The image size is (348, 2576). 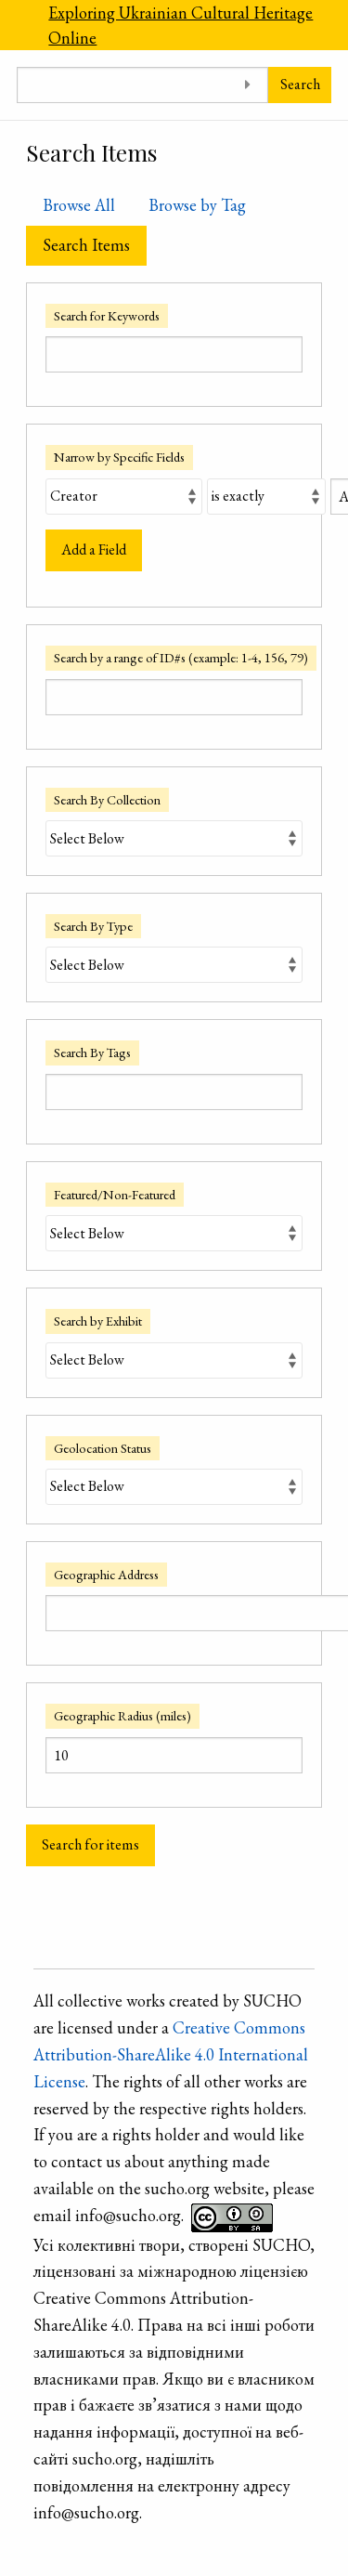 I want to click on Search for Keywords, so click(x=107, y=315).